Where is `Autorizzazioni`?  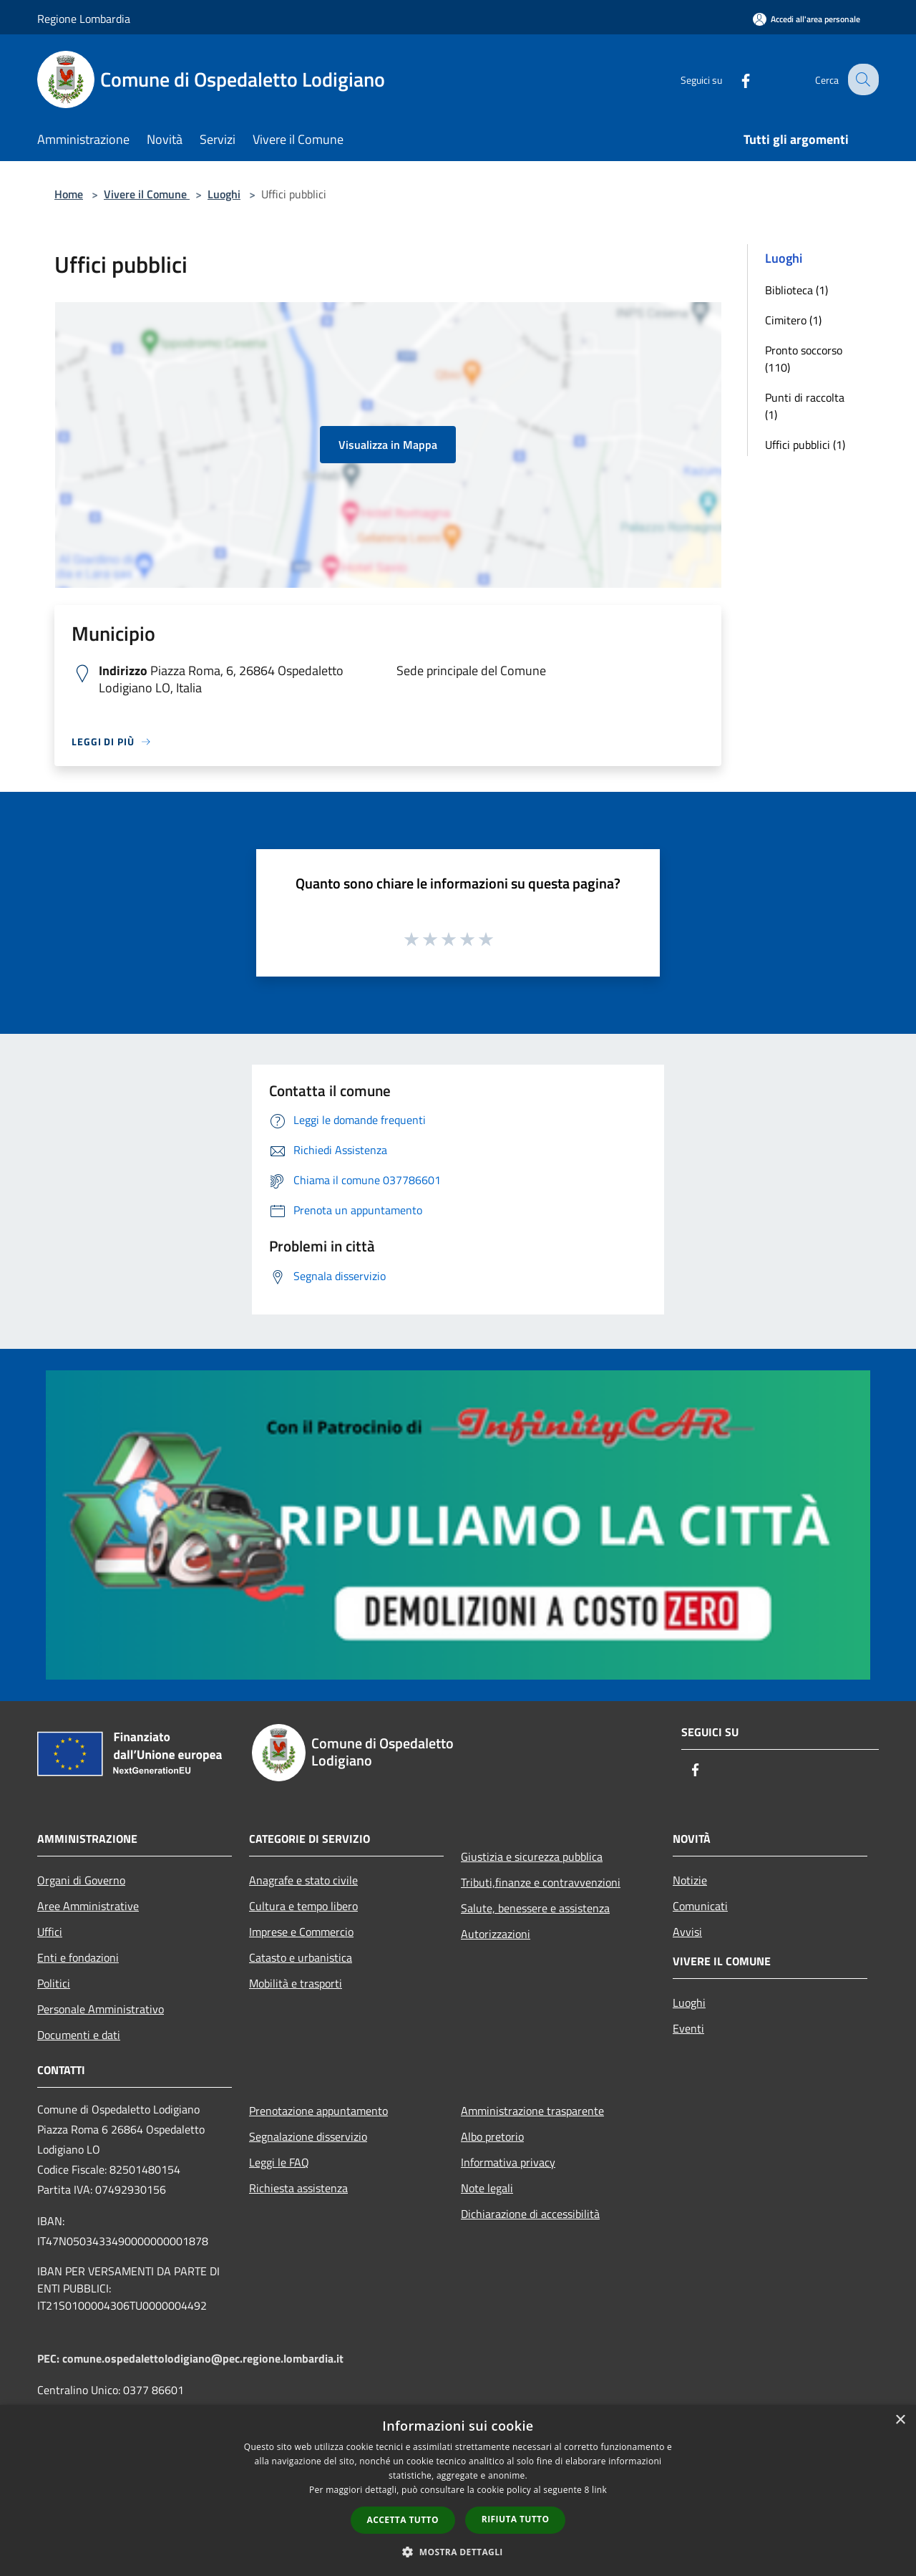
Autorizzazioni is located at coordinates (495, 1933).